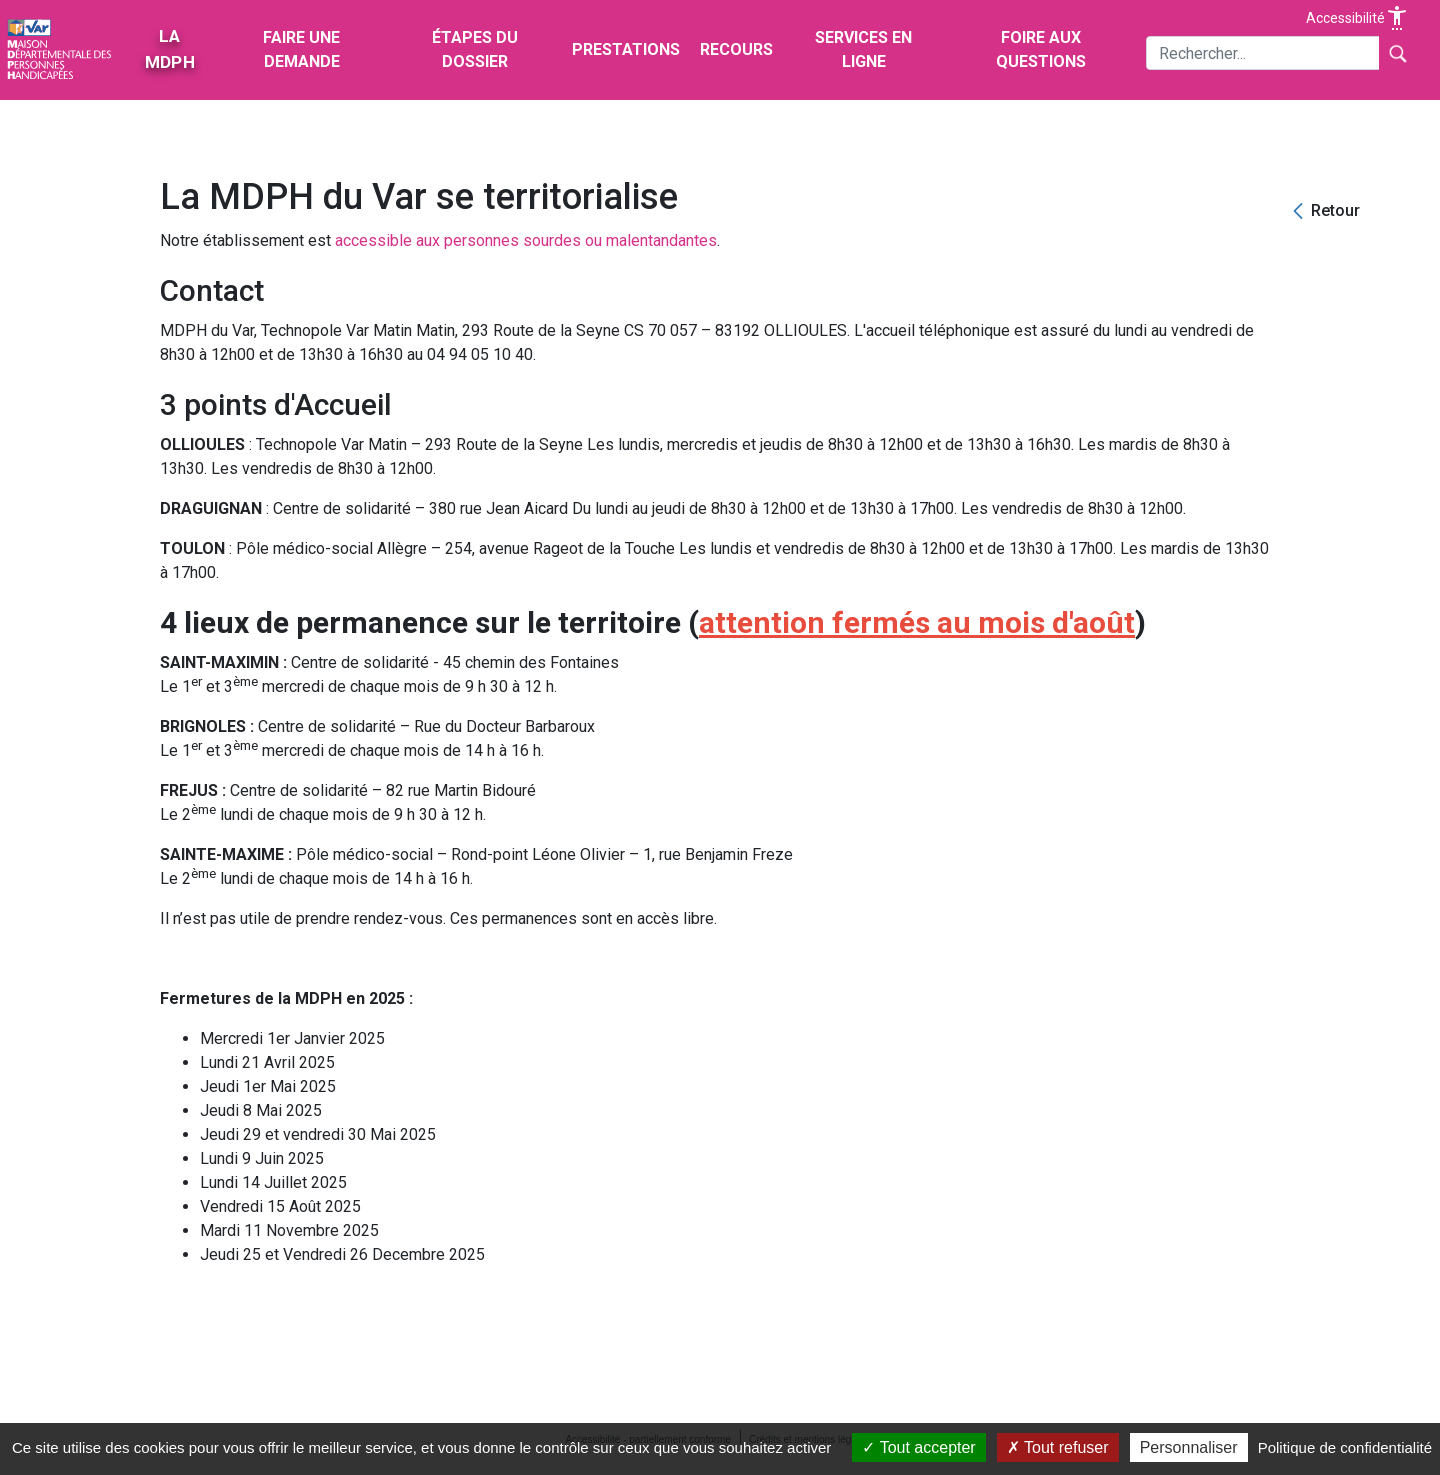 The height and width of the screenshot is (1475, 1440). I want to click on Étapes du dossier, so click(475, 49).